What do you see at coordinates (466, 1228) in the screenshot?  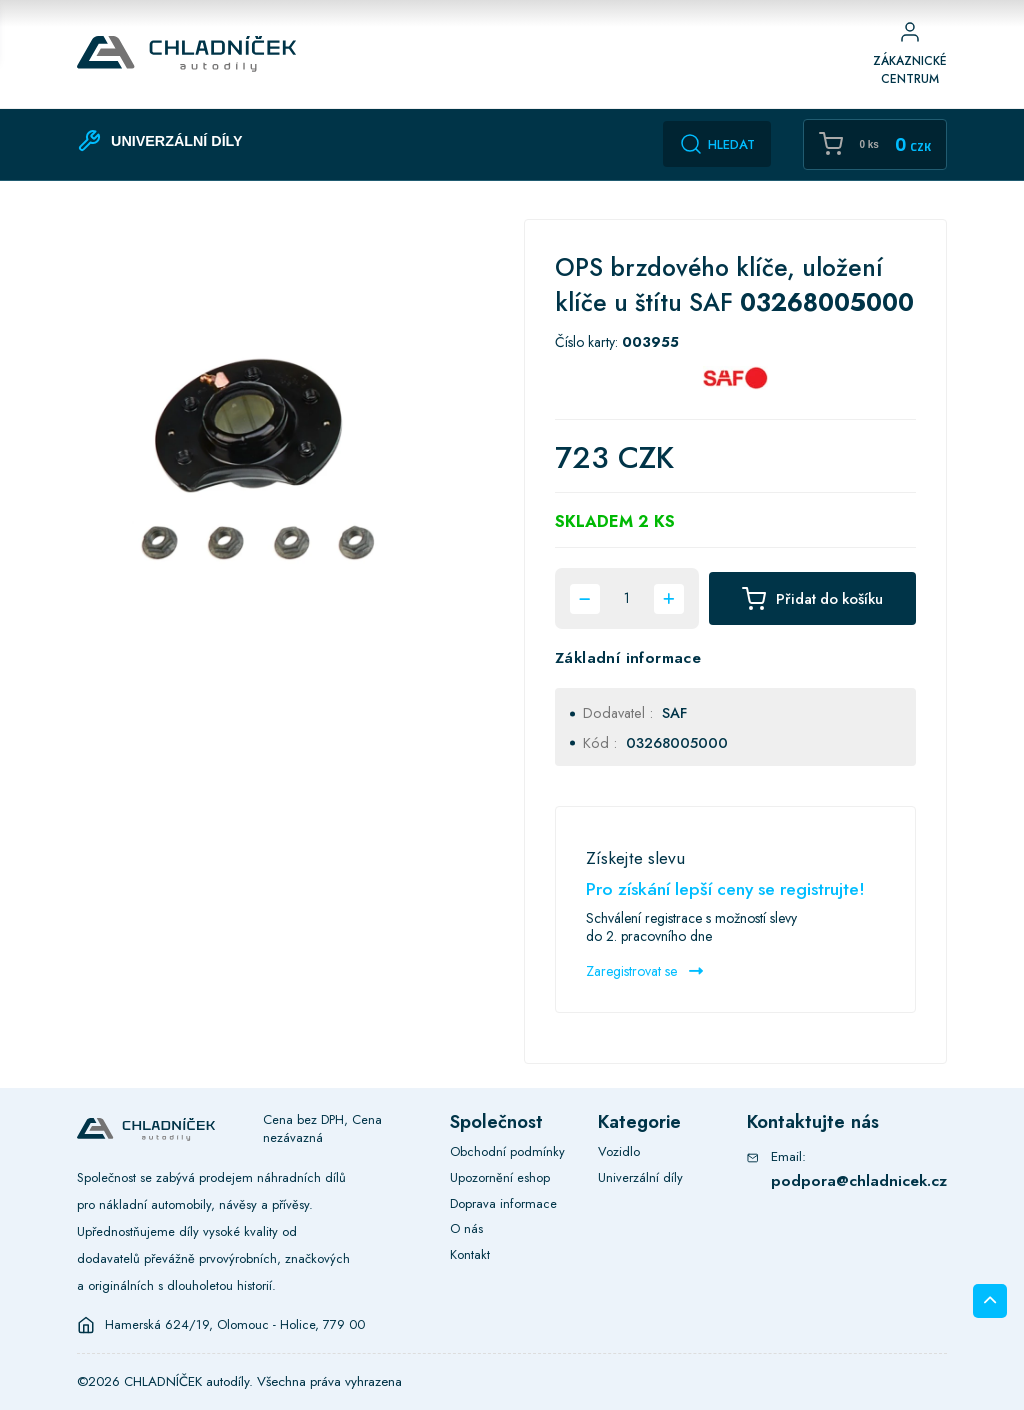 I see `O nás` at bounding box center [466, 1228].